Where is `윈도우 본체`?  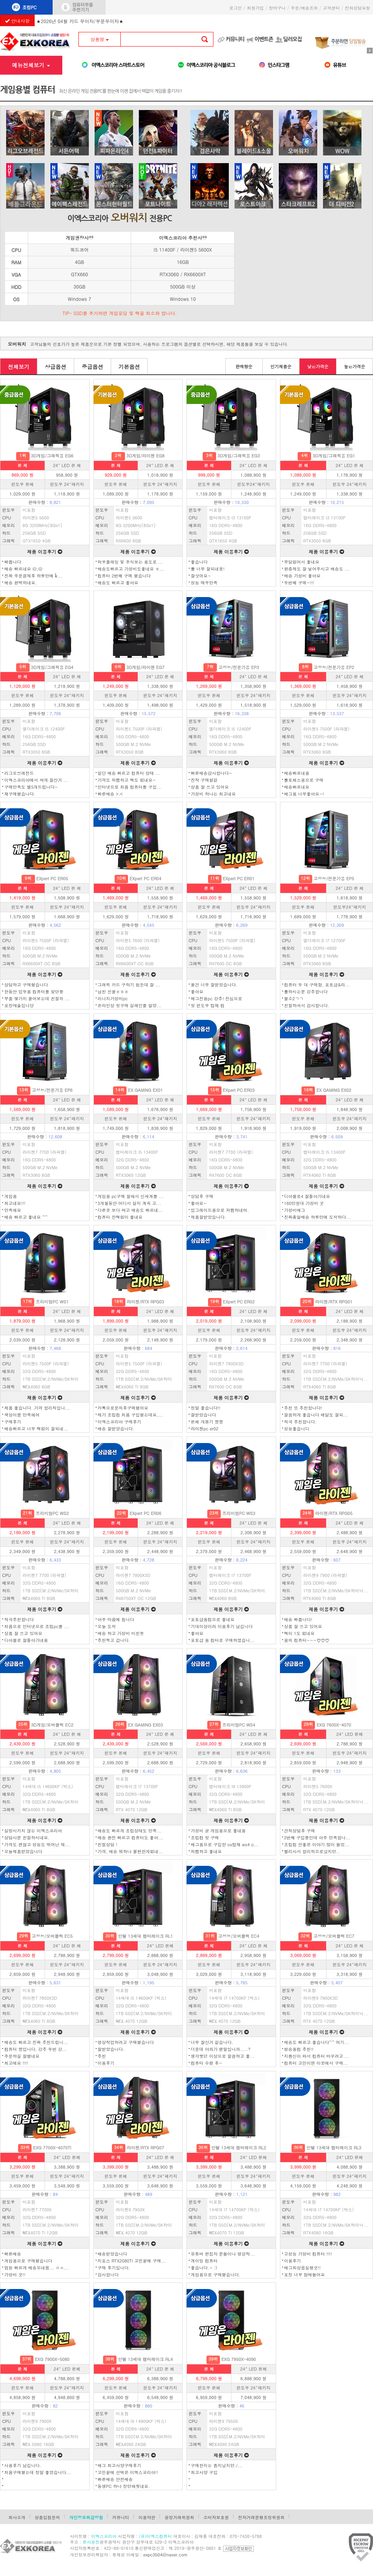
윈도우 본체 is located at coordinates (22, 484).